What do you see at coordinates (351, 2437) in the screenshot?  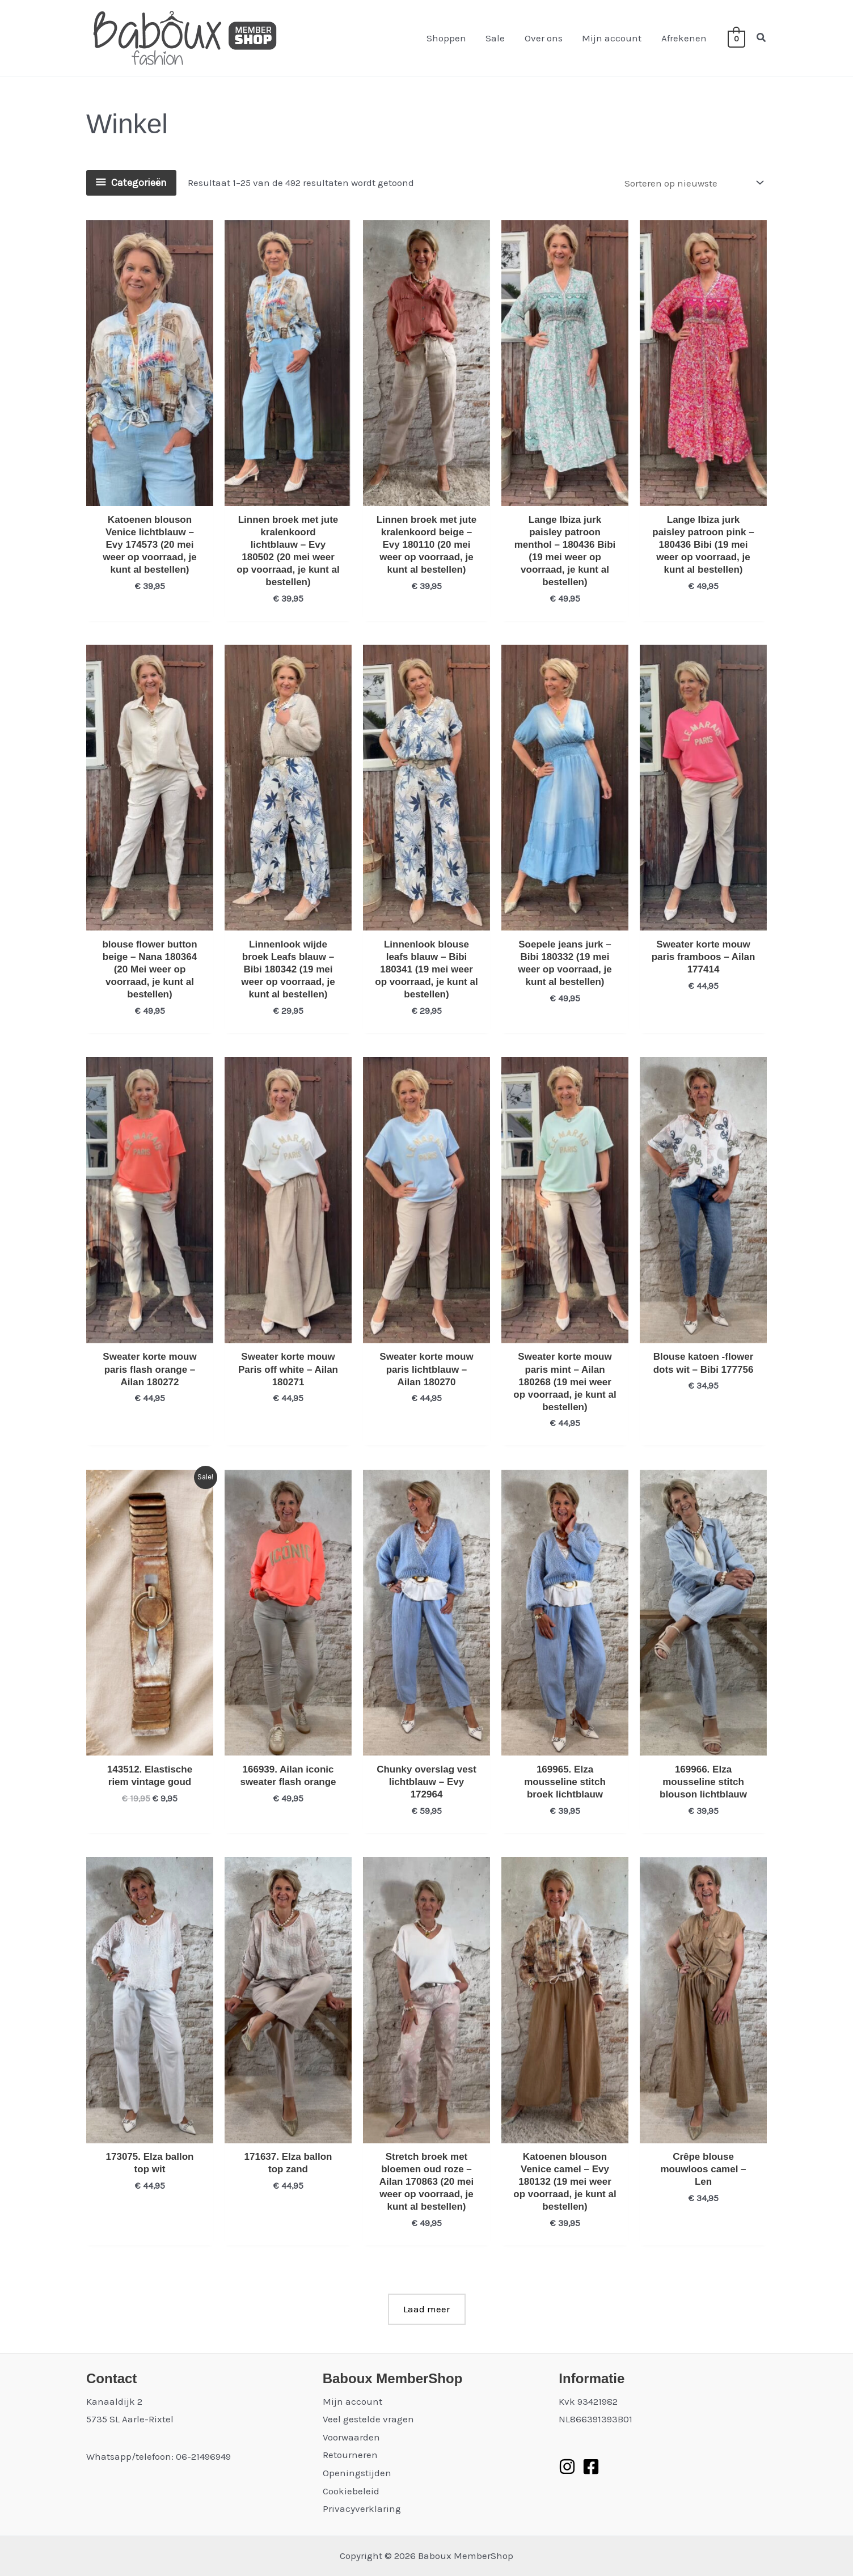 I see `Voorwaarden` at bounding box center [351, 2437].